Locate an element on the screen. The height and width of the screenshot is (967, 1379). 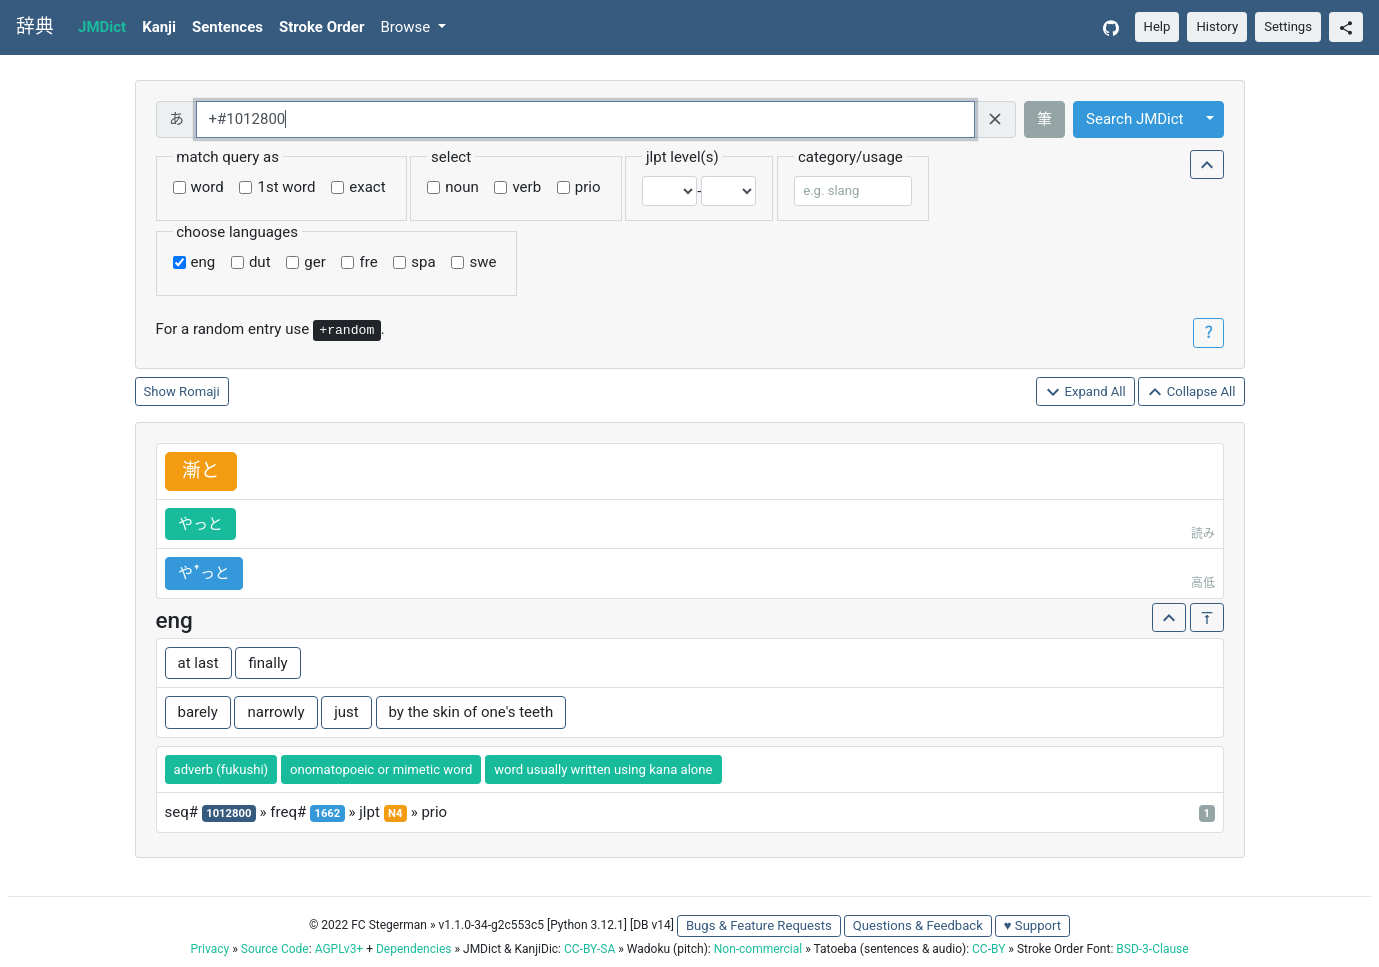
noun is located at coordinates (461, 187).